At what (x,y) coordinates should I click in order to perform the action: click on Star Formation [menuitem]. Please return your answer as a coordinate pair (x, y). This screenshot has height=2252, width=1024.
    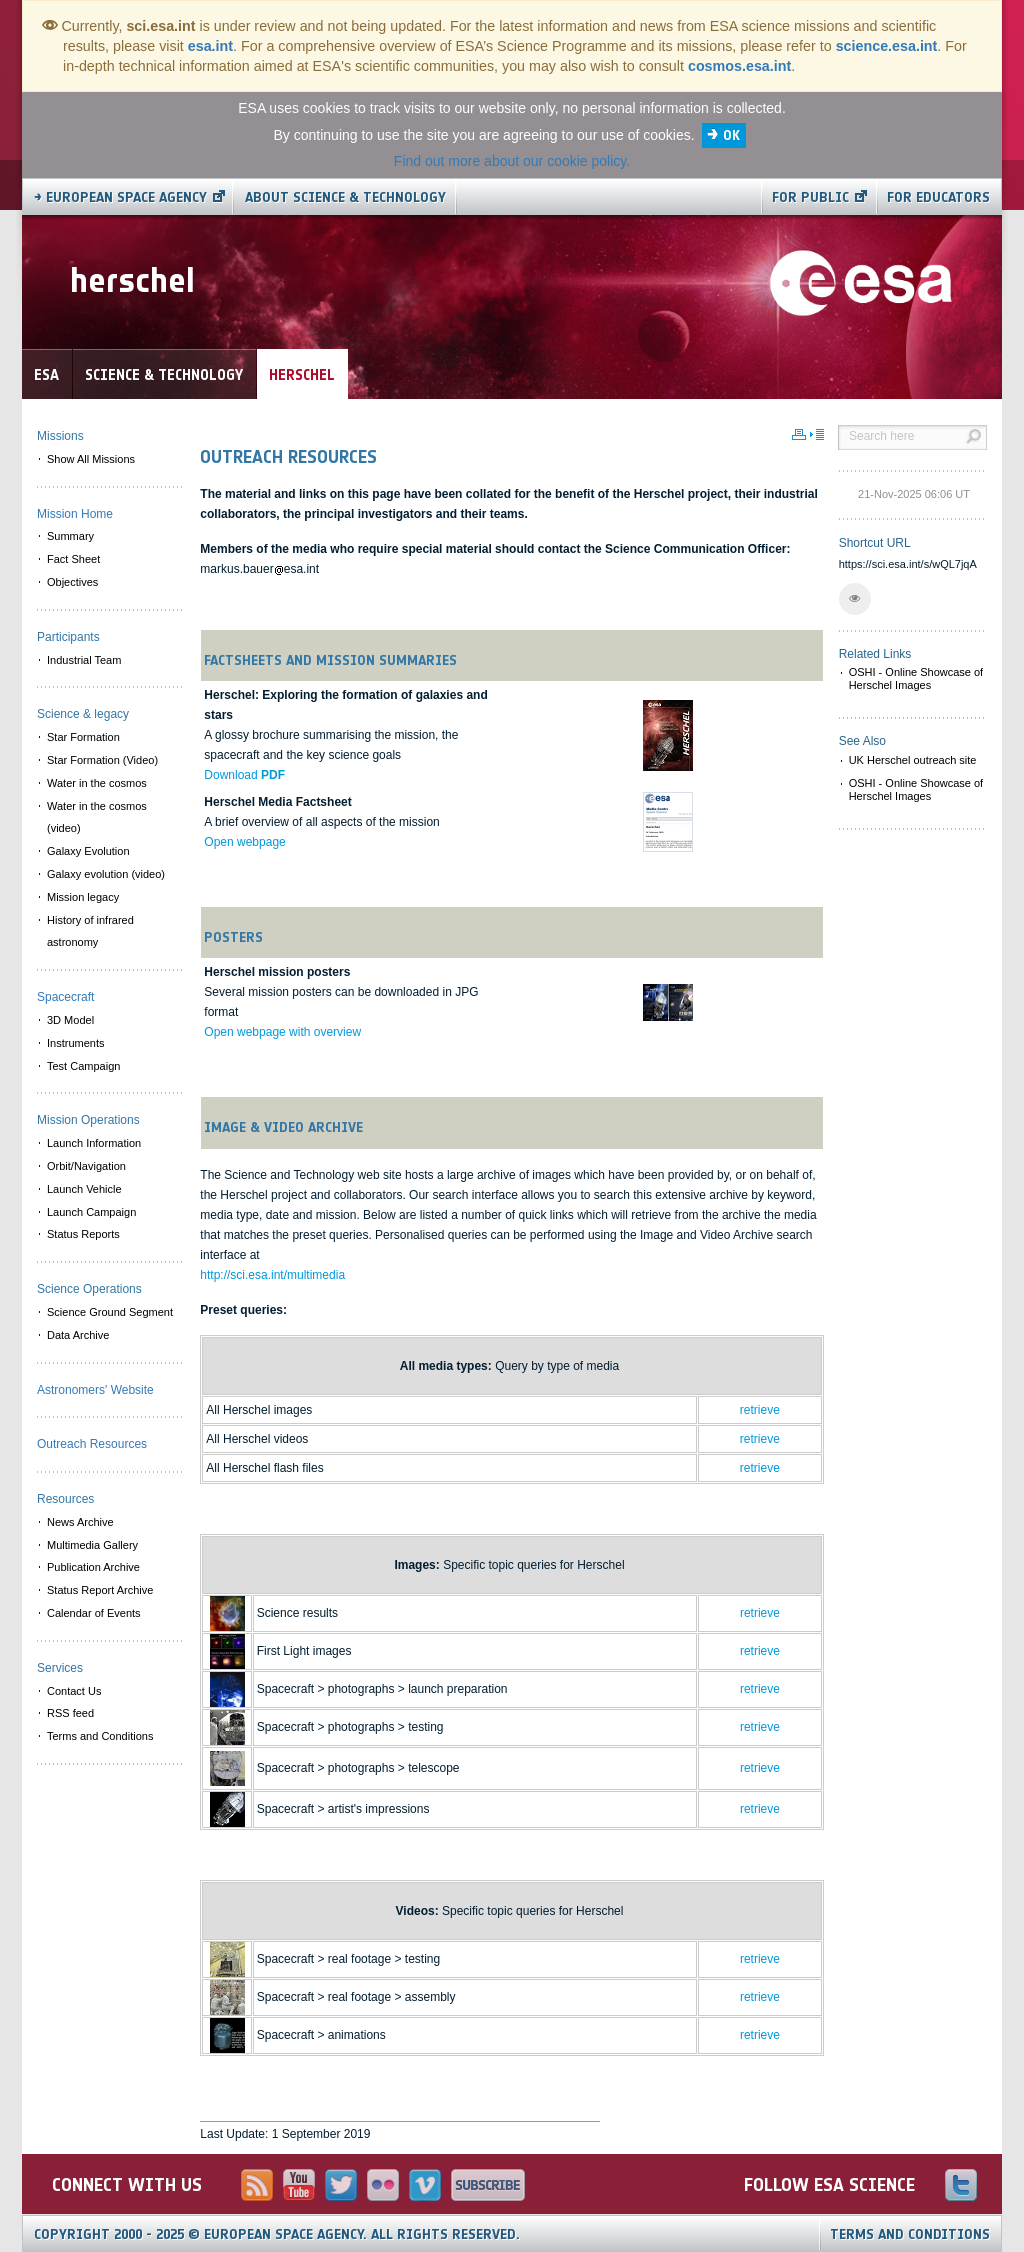
    Looking at the image, I should click on (83, 737).